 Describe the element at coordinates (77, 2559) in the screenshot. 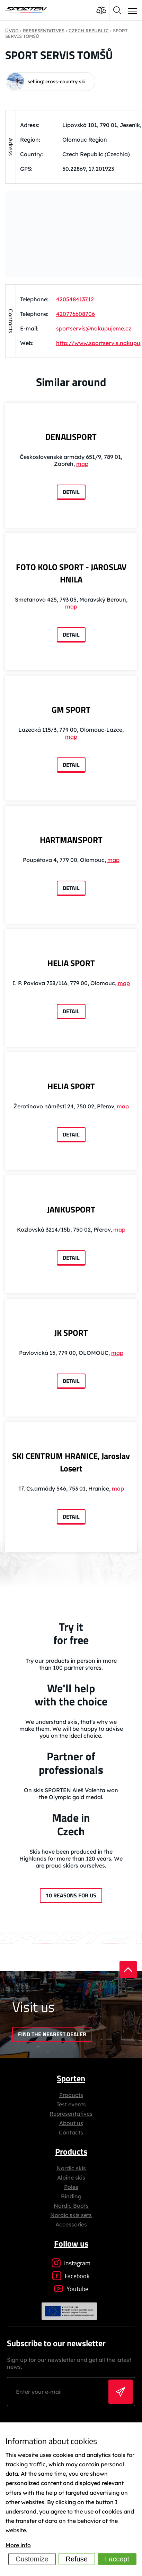

I see `Refuse` at that location.